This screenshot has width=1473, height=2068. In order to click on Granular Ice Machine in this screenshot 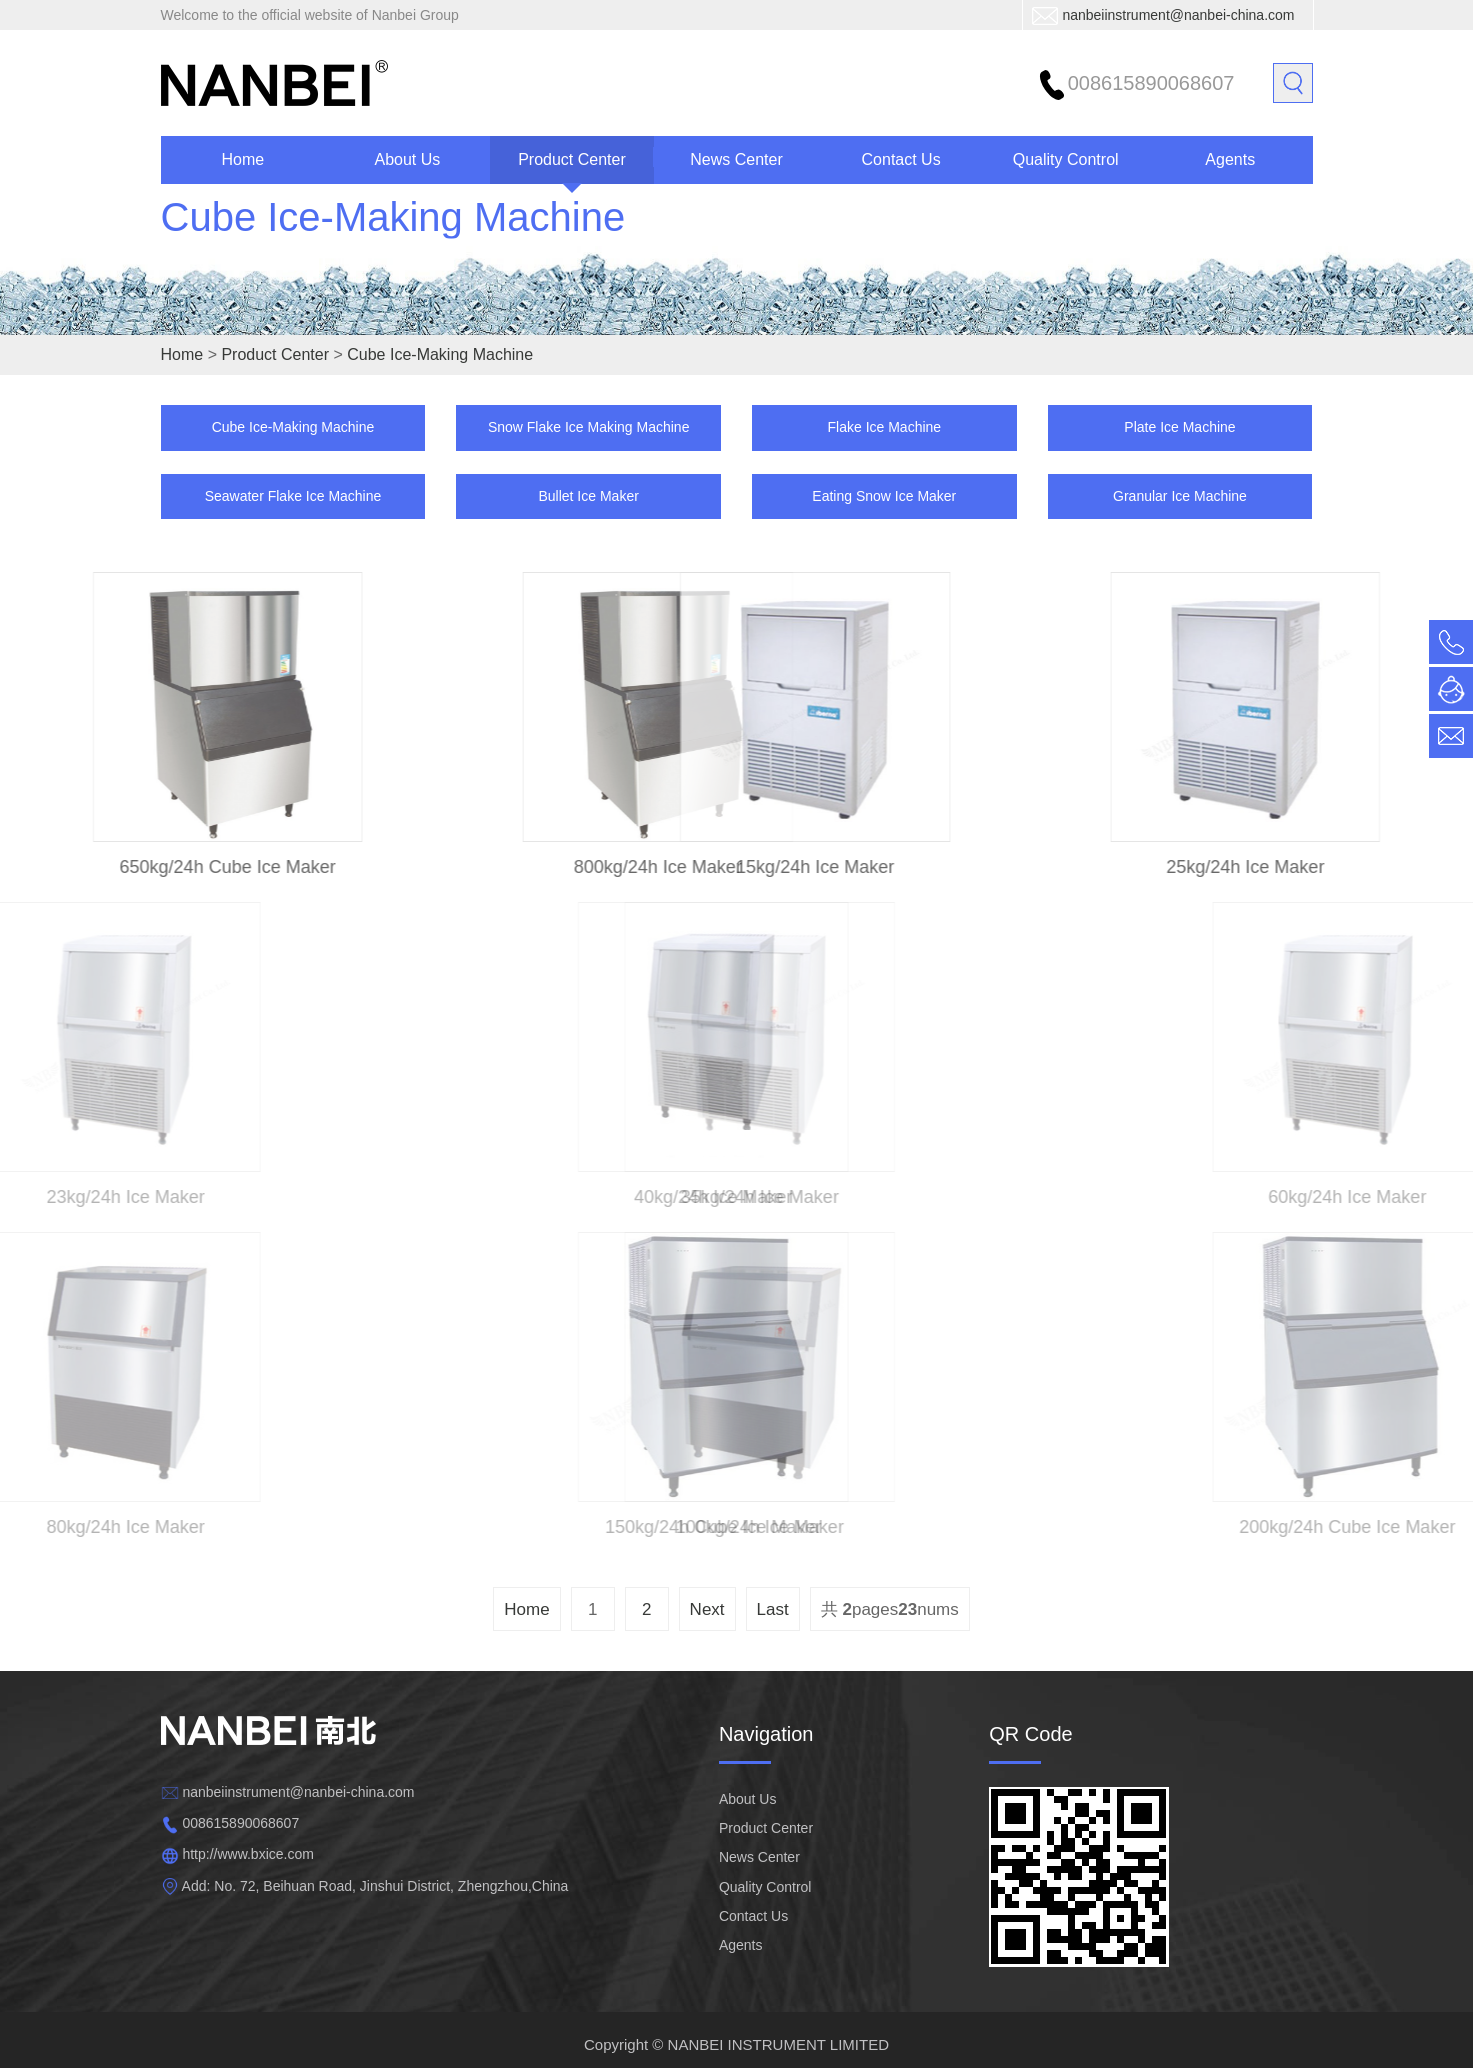, I will do `click(1180, 496)`.